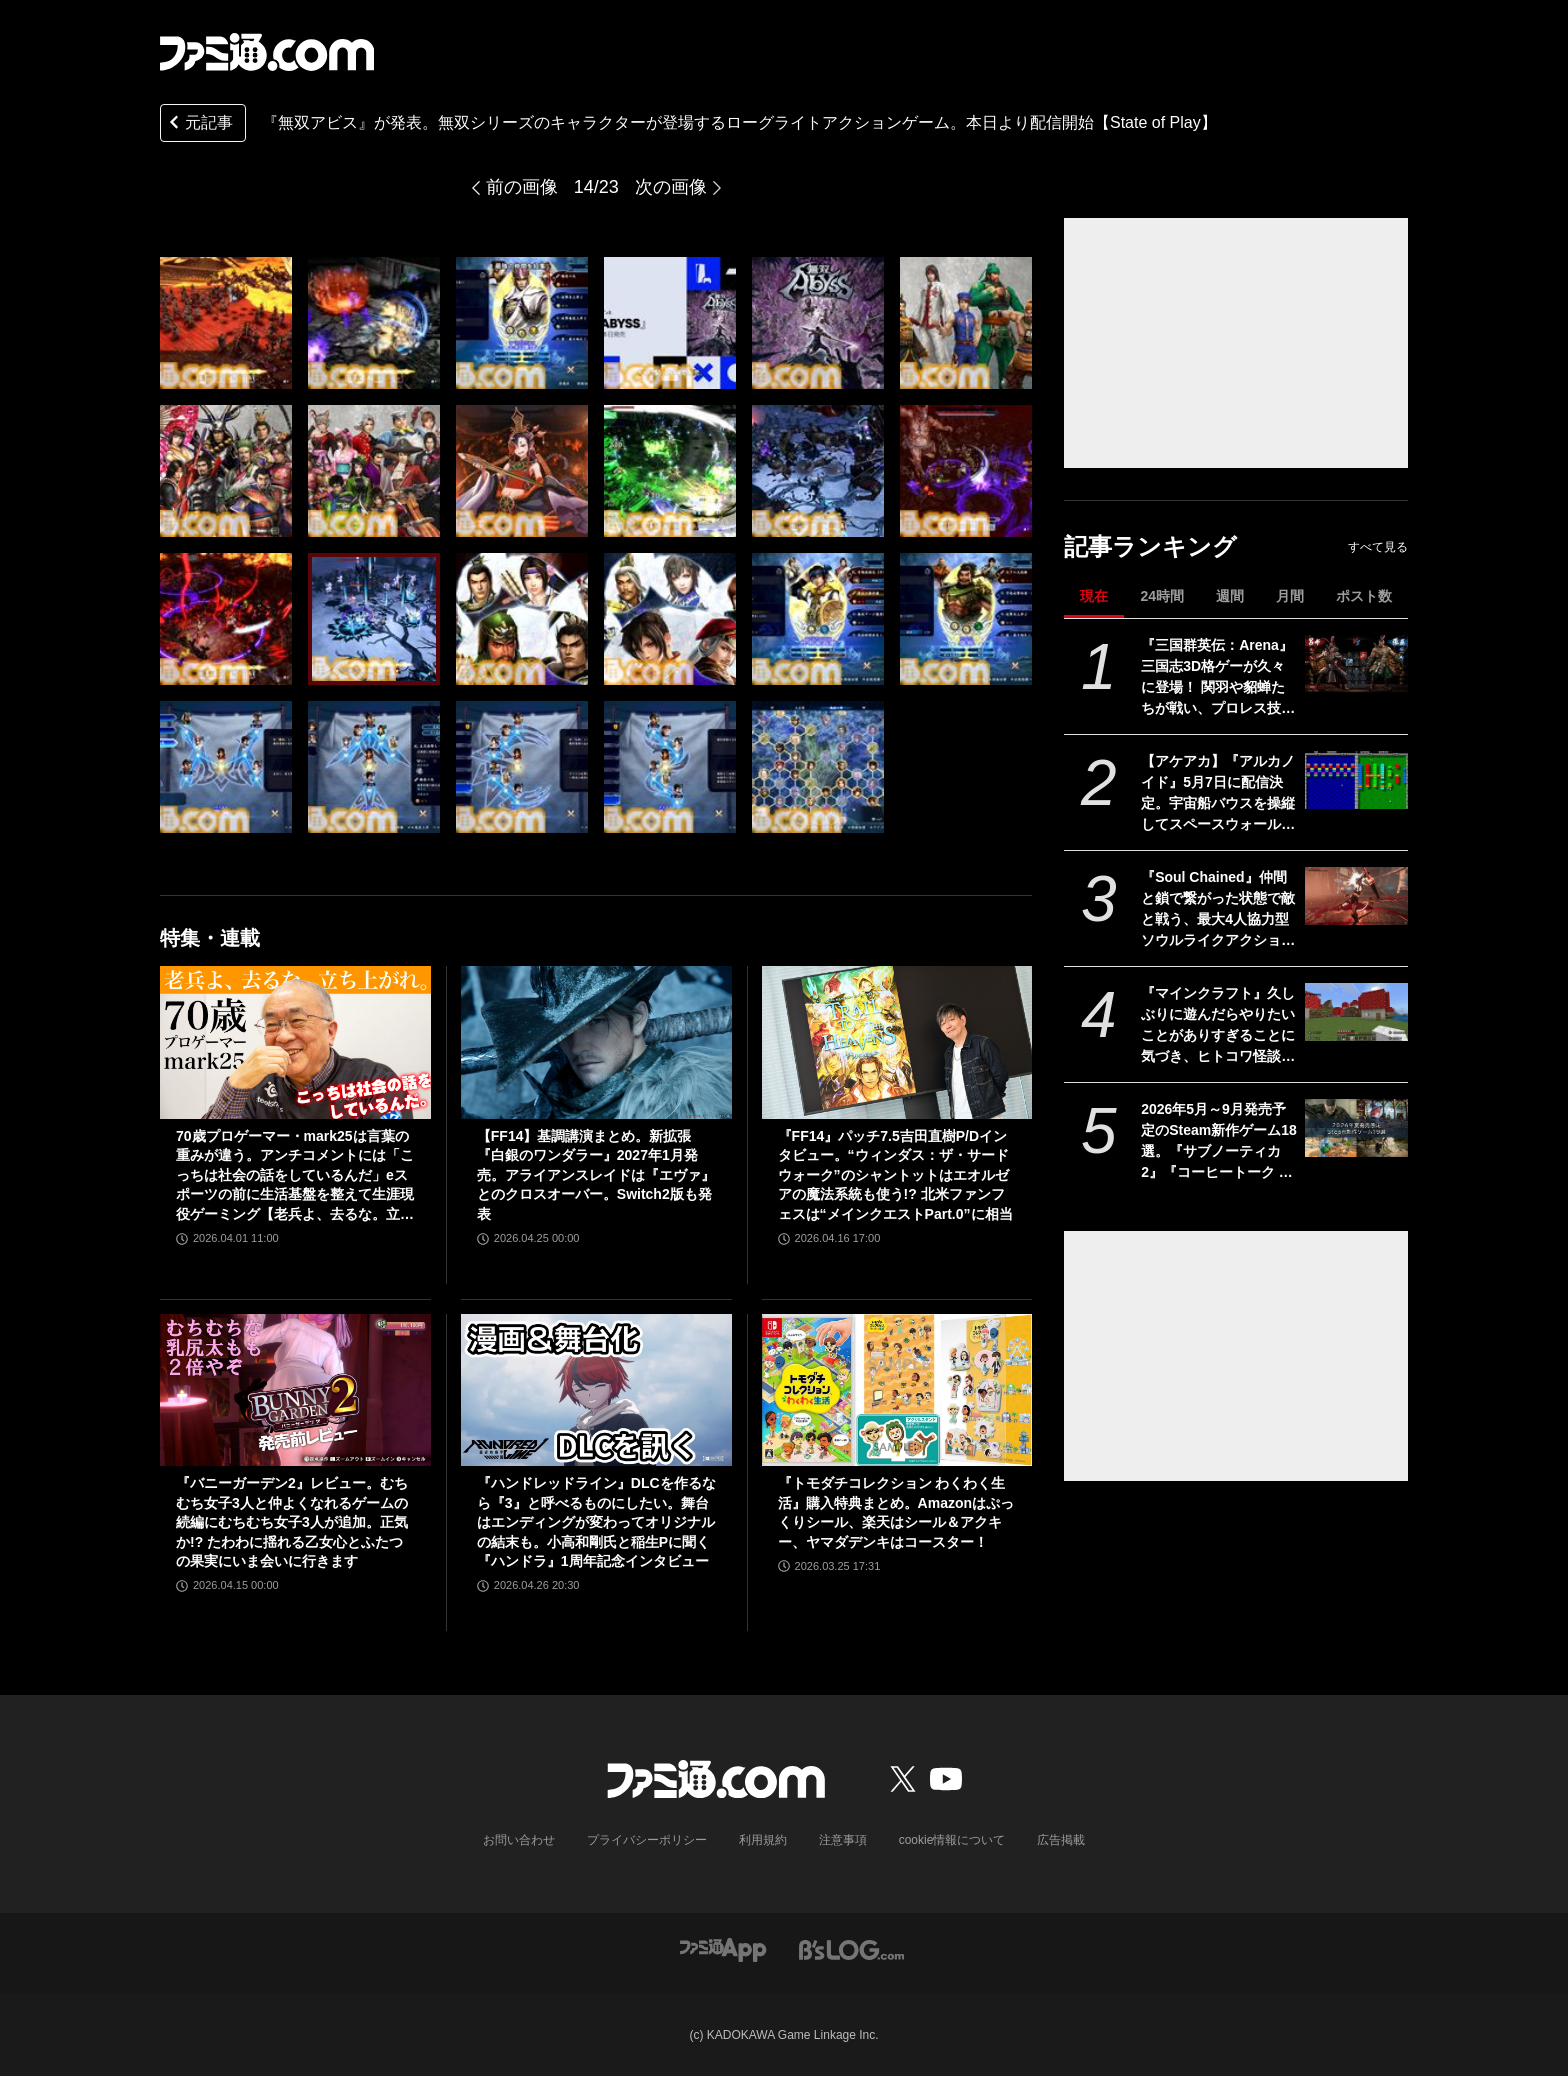 This screenshot has height=2076, width=1568. What do you see at coordinates (199, 124) in the screenshot?
I see `元記事` at bounding box center [199, 124].